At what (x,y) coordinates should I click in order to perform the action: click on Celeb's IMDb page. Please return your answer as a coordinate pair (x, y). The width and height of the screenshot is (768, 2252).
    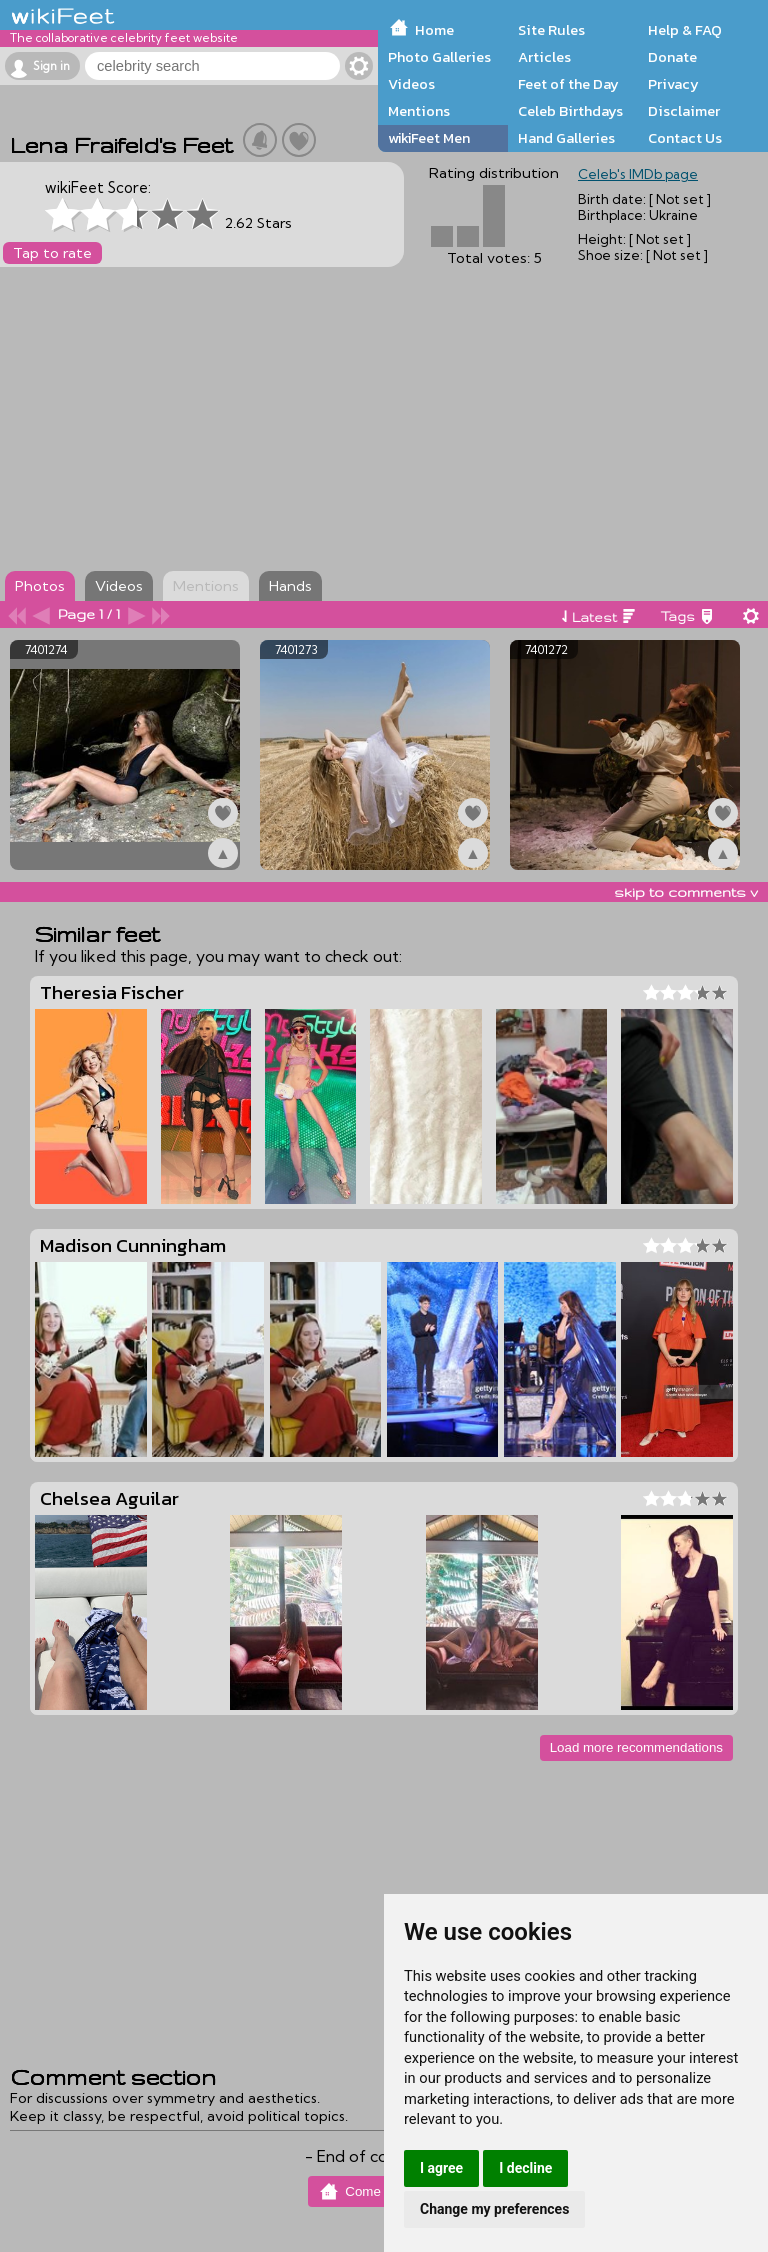
    Looking at the image, I should click on (638, 174).